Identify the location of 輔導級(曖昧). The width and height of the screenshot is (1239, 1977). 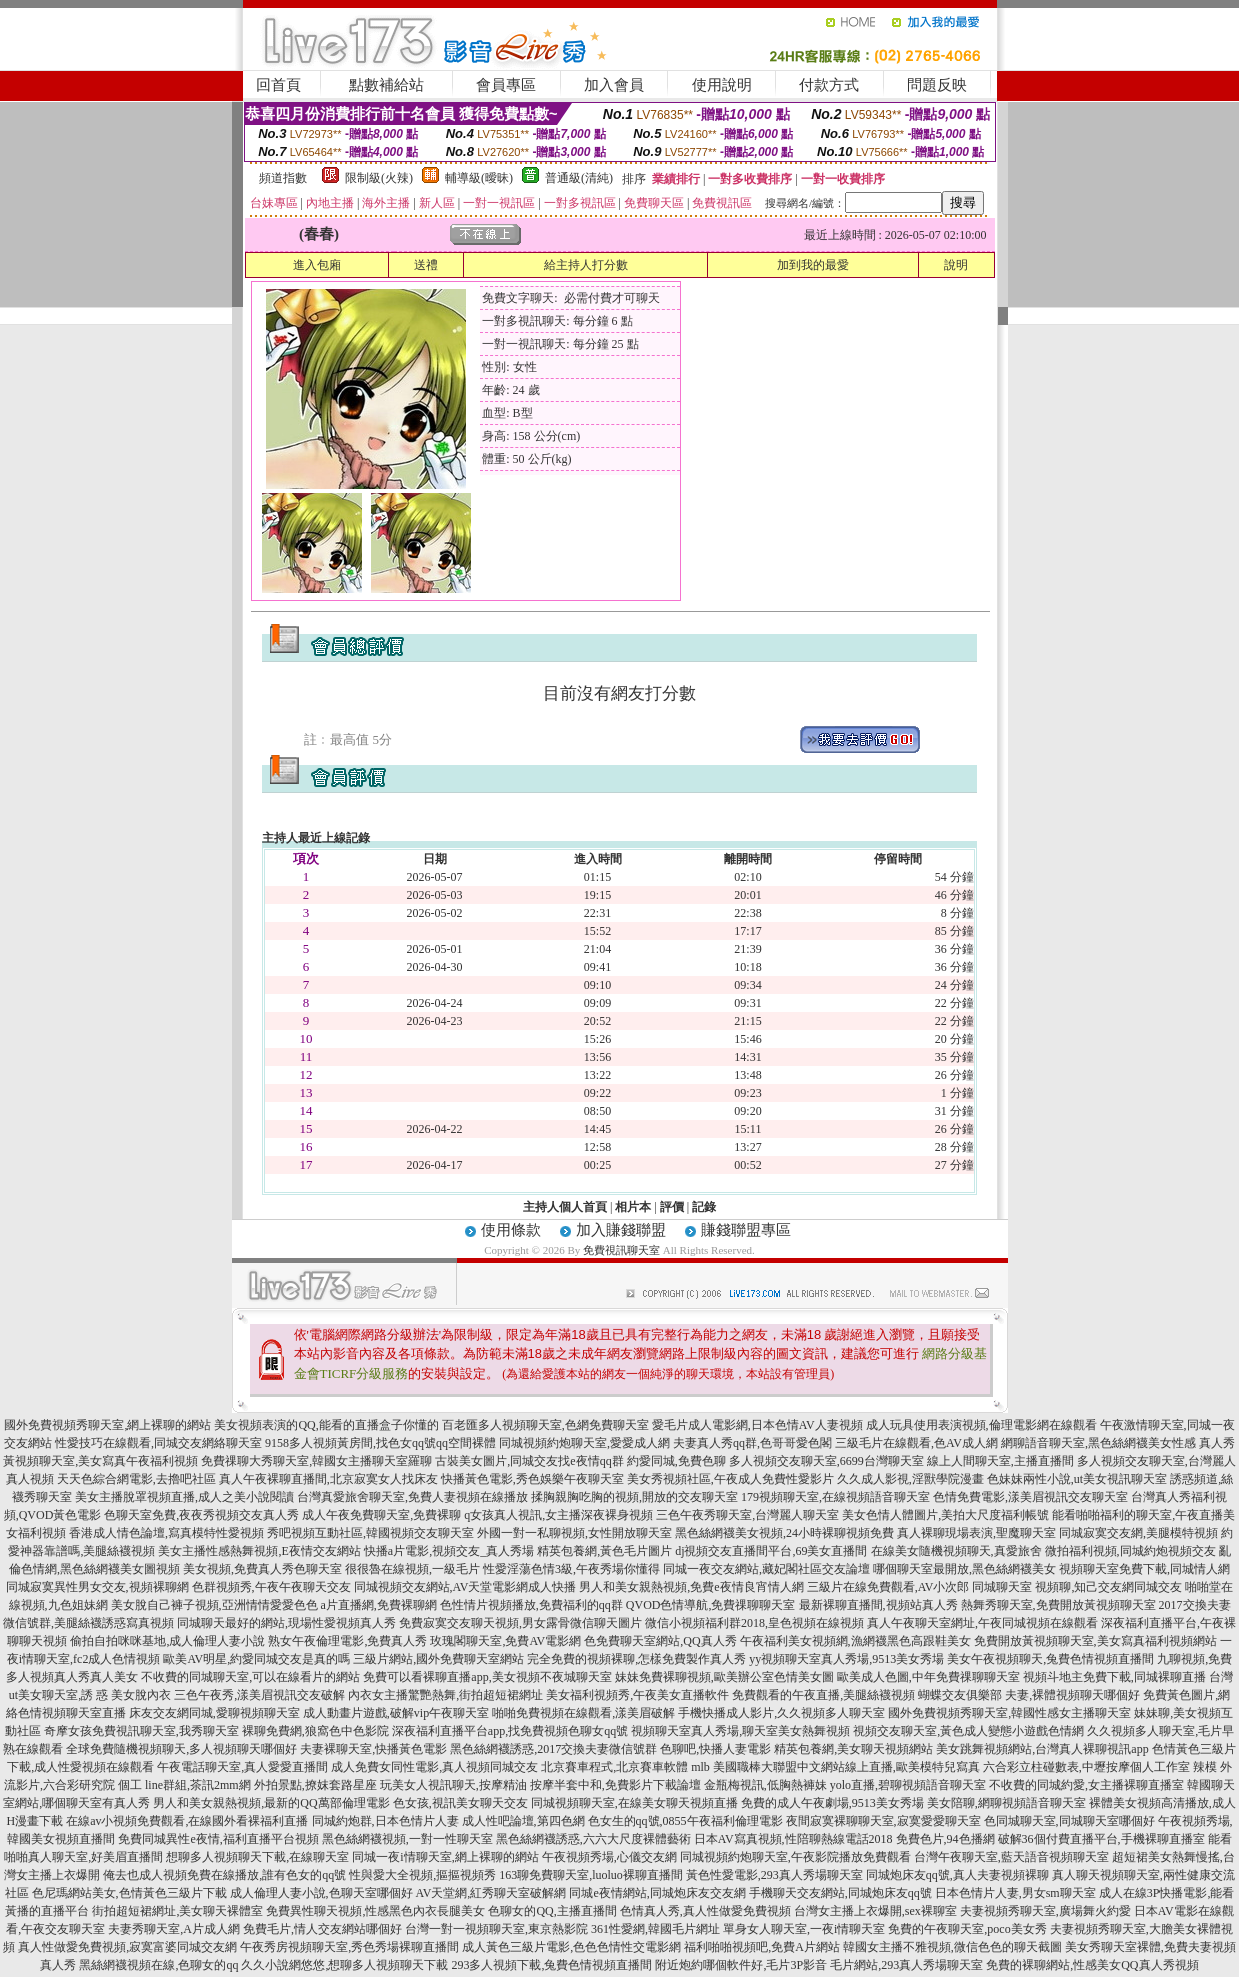
(479, 178).